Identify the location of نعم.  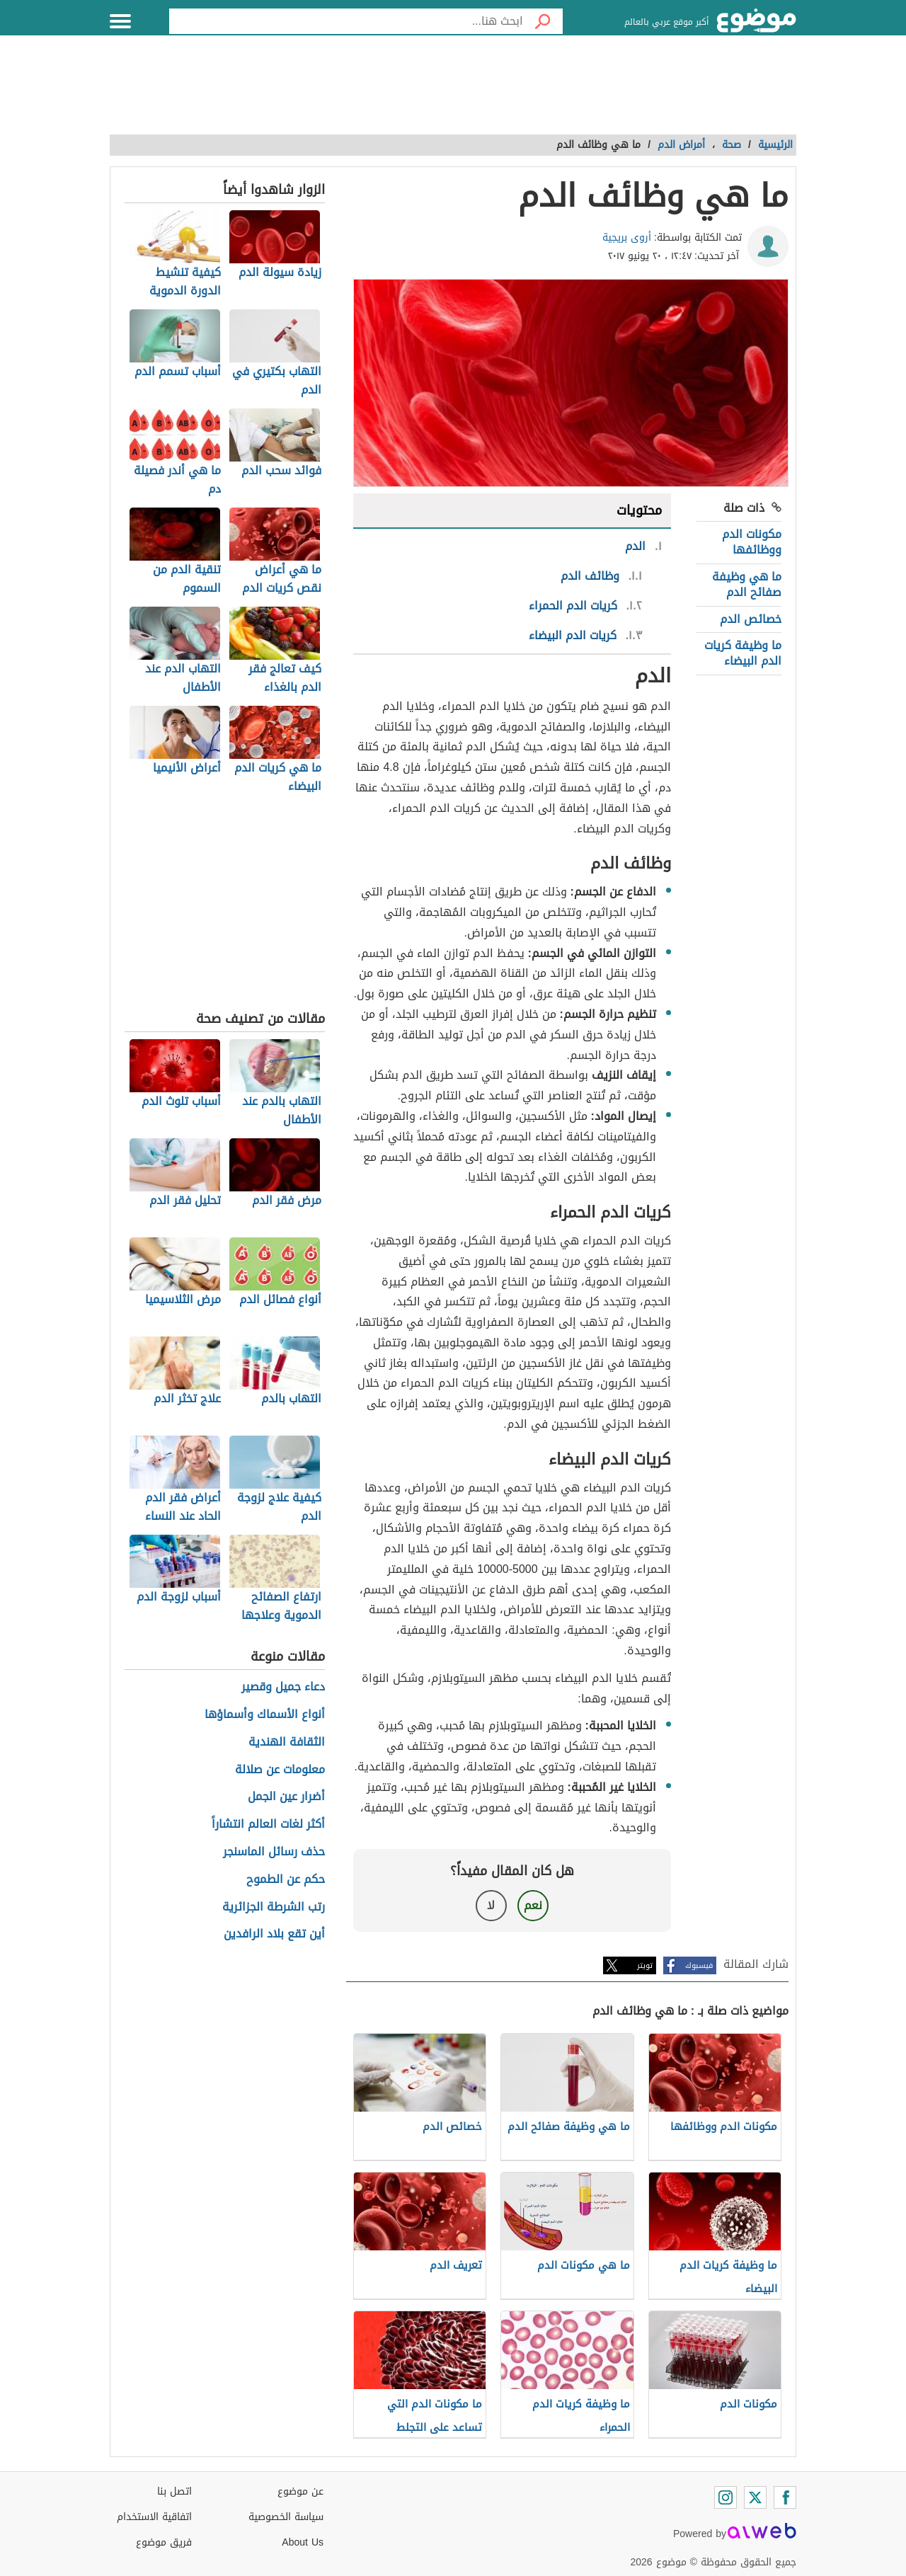
(533, 1905).